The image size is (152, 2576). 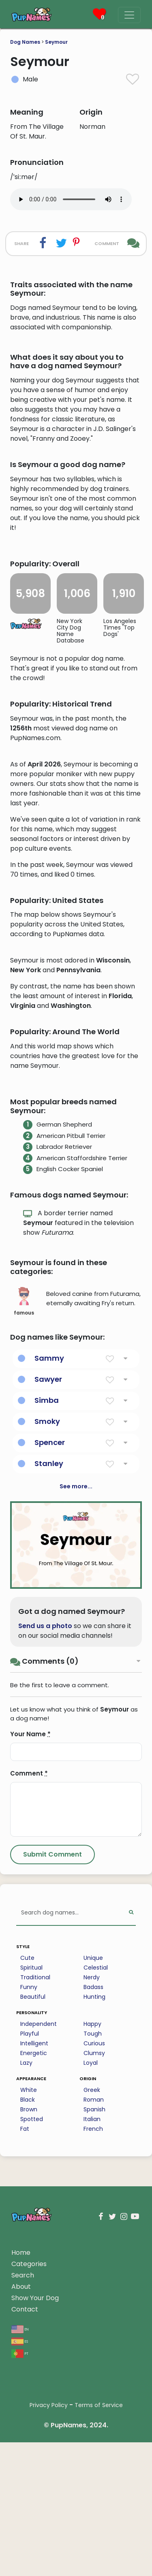 I want to click on Your Name, so click(x=30, y=1945).